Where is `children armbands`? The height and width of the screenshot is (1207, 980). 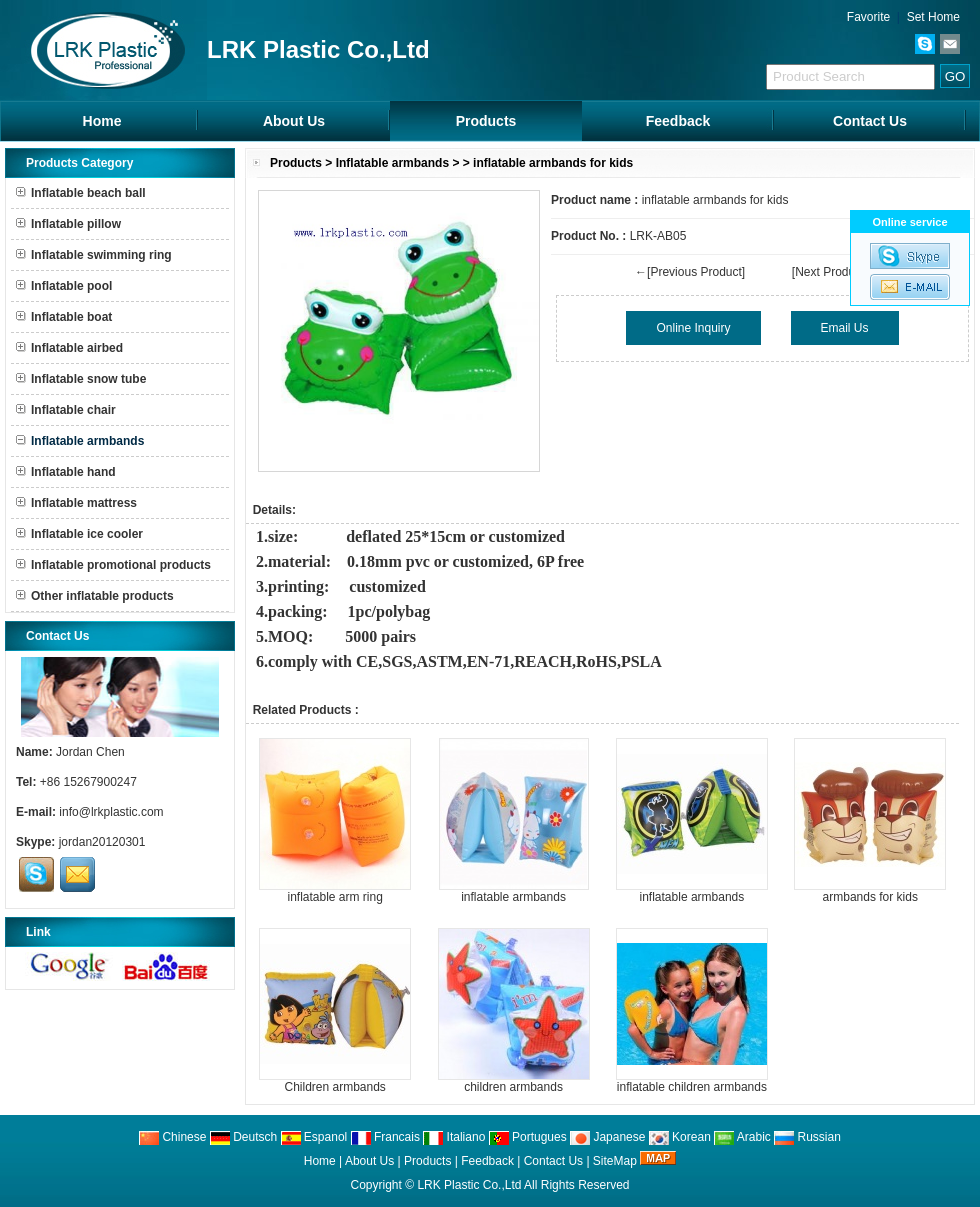
children armbands is located at coordinates (513, 1087).